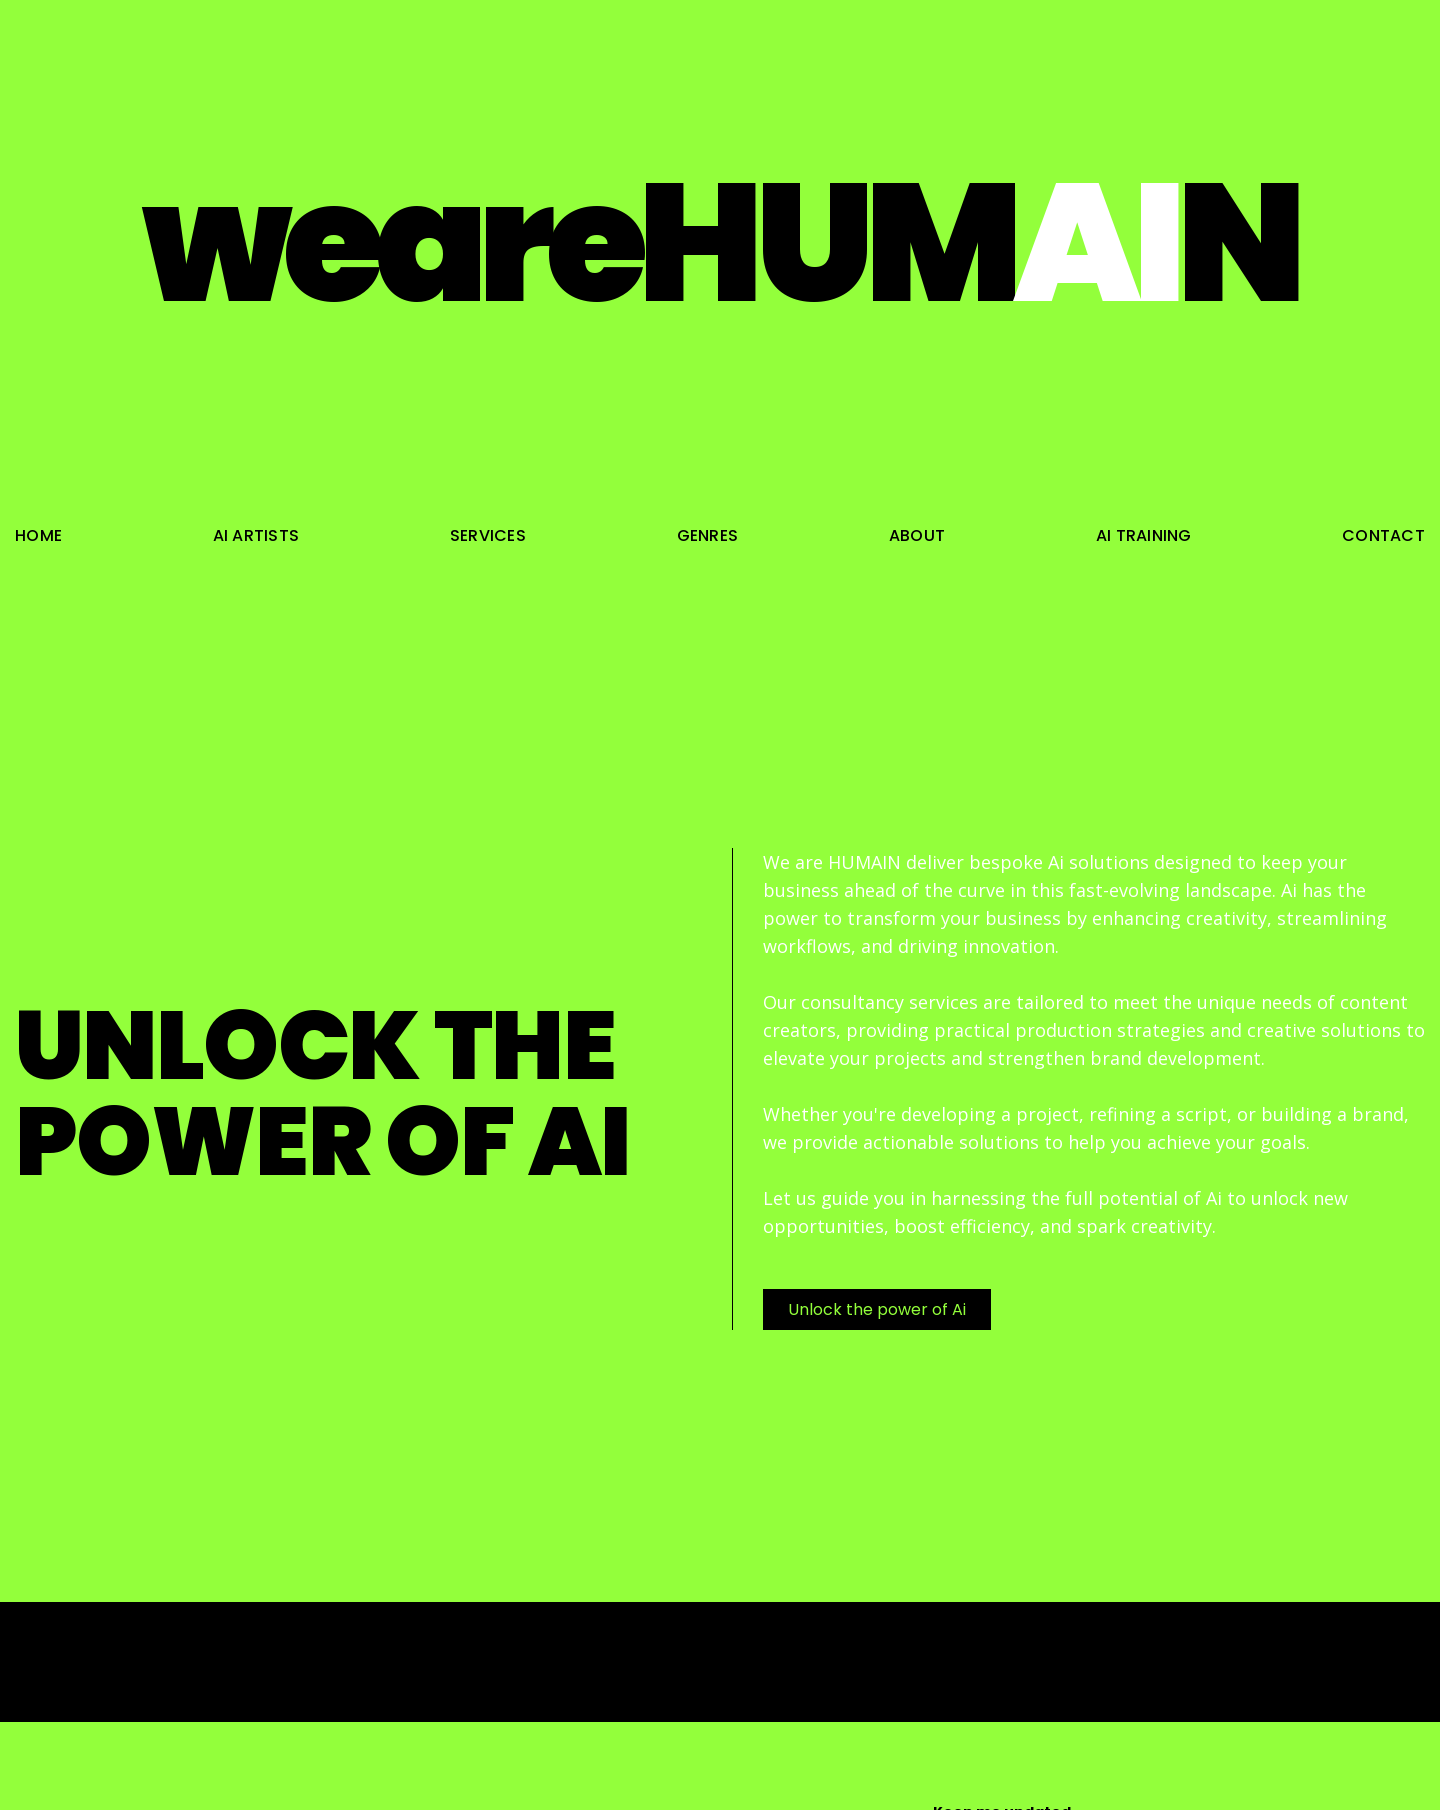 This screenshot has height=1810, width=1440. I want to click on home, so click(38, 535).